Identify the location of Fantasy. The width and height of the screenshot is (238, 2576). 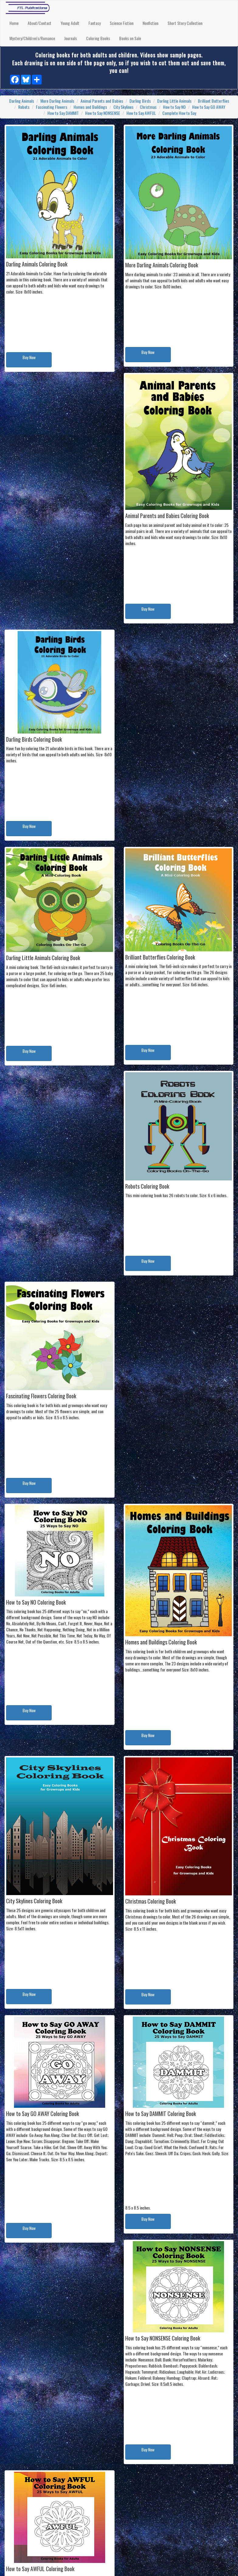
(94, 23).